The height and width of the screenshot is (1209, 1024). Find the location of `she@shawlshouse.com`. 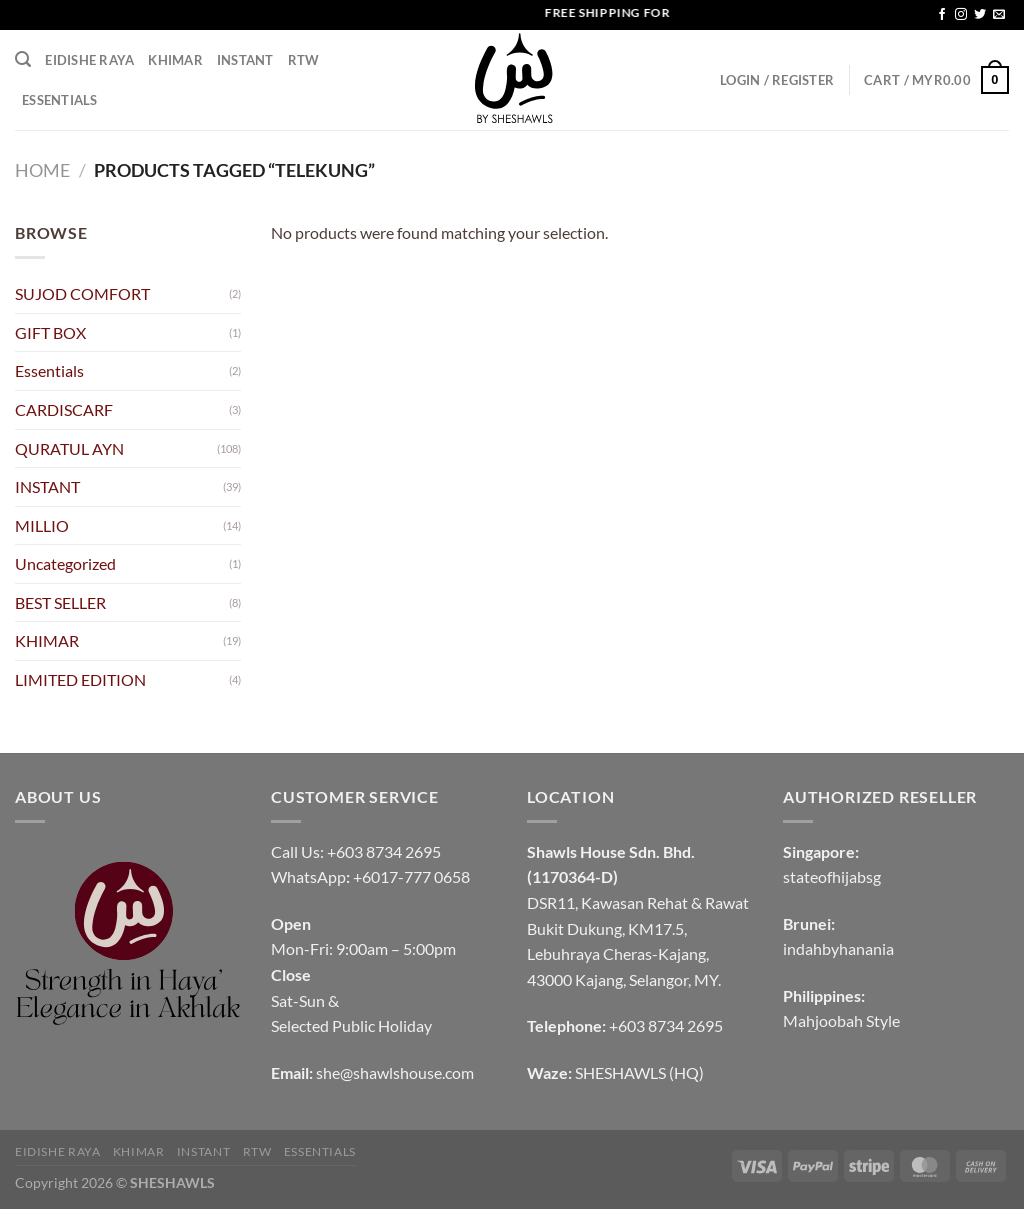

she@shawlshouse.com is located at coordinates (395, 1072).